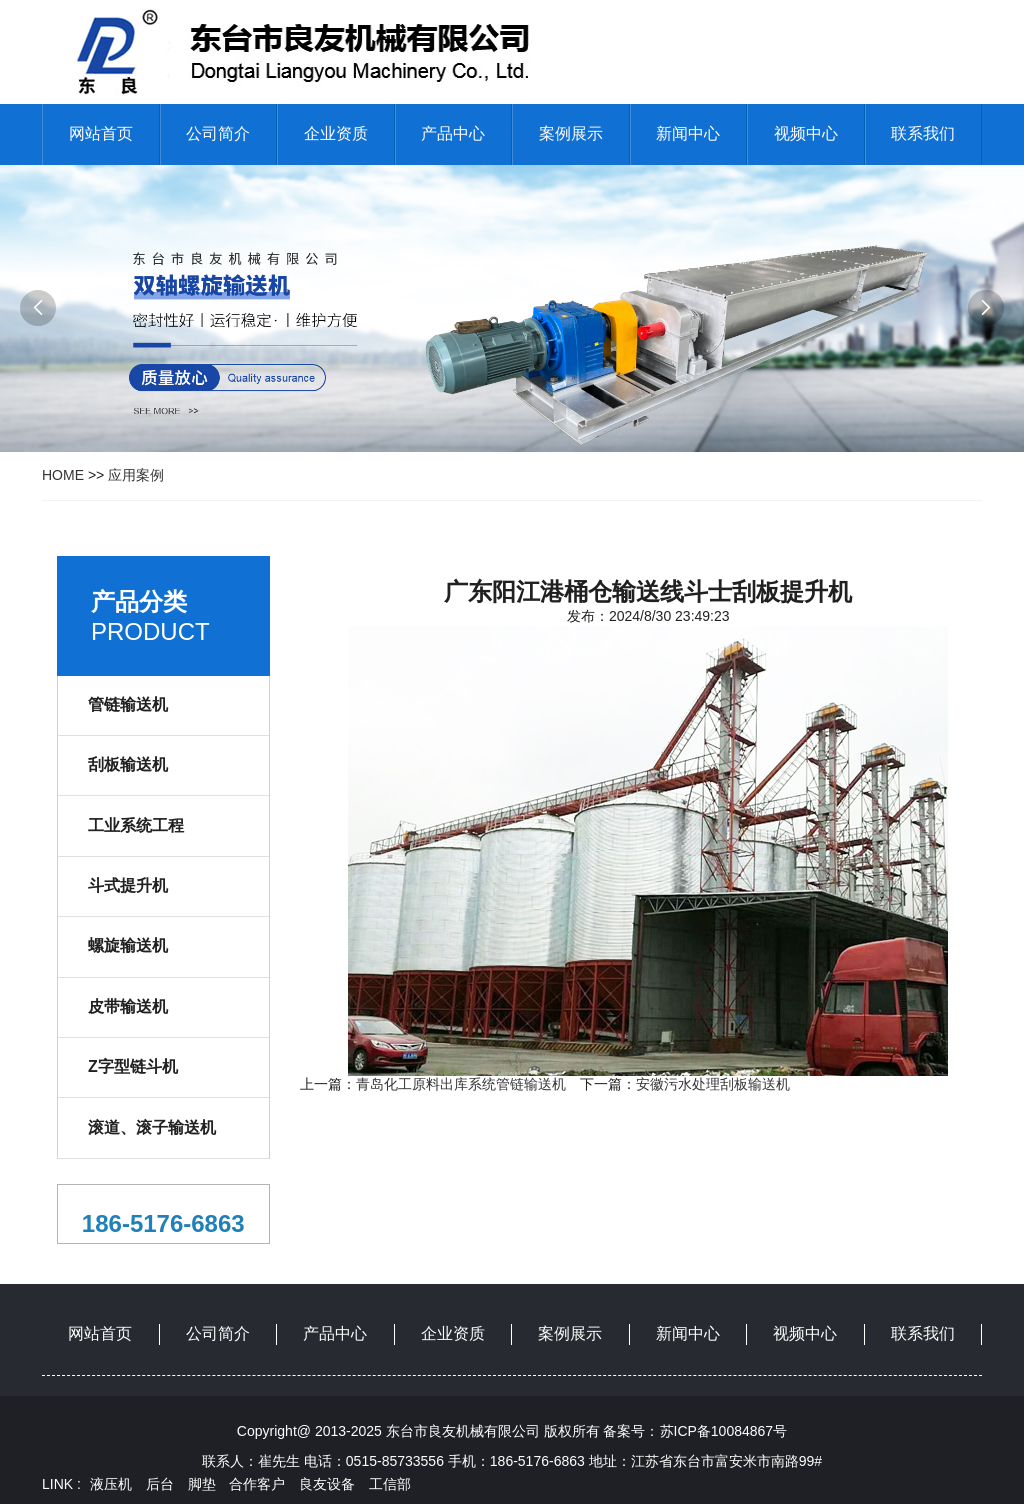 This screenshot has width=1024, height=1504. Describe the element at coordinates (390, 1484) in the screenshot. I see `工信部` at that location.